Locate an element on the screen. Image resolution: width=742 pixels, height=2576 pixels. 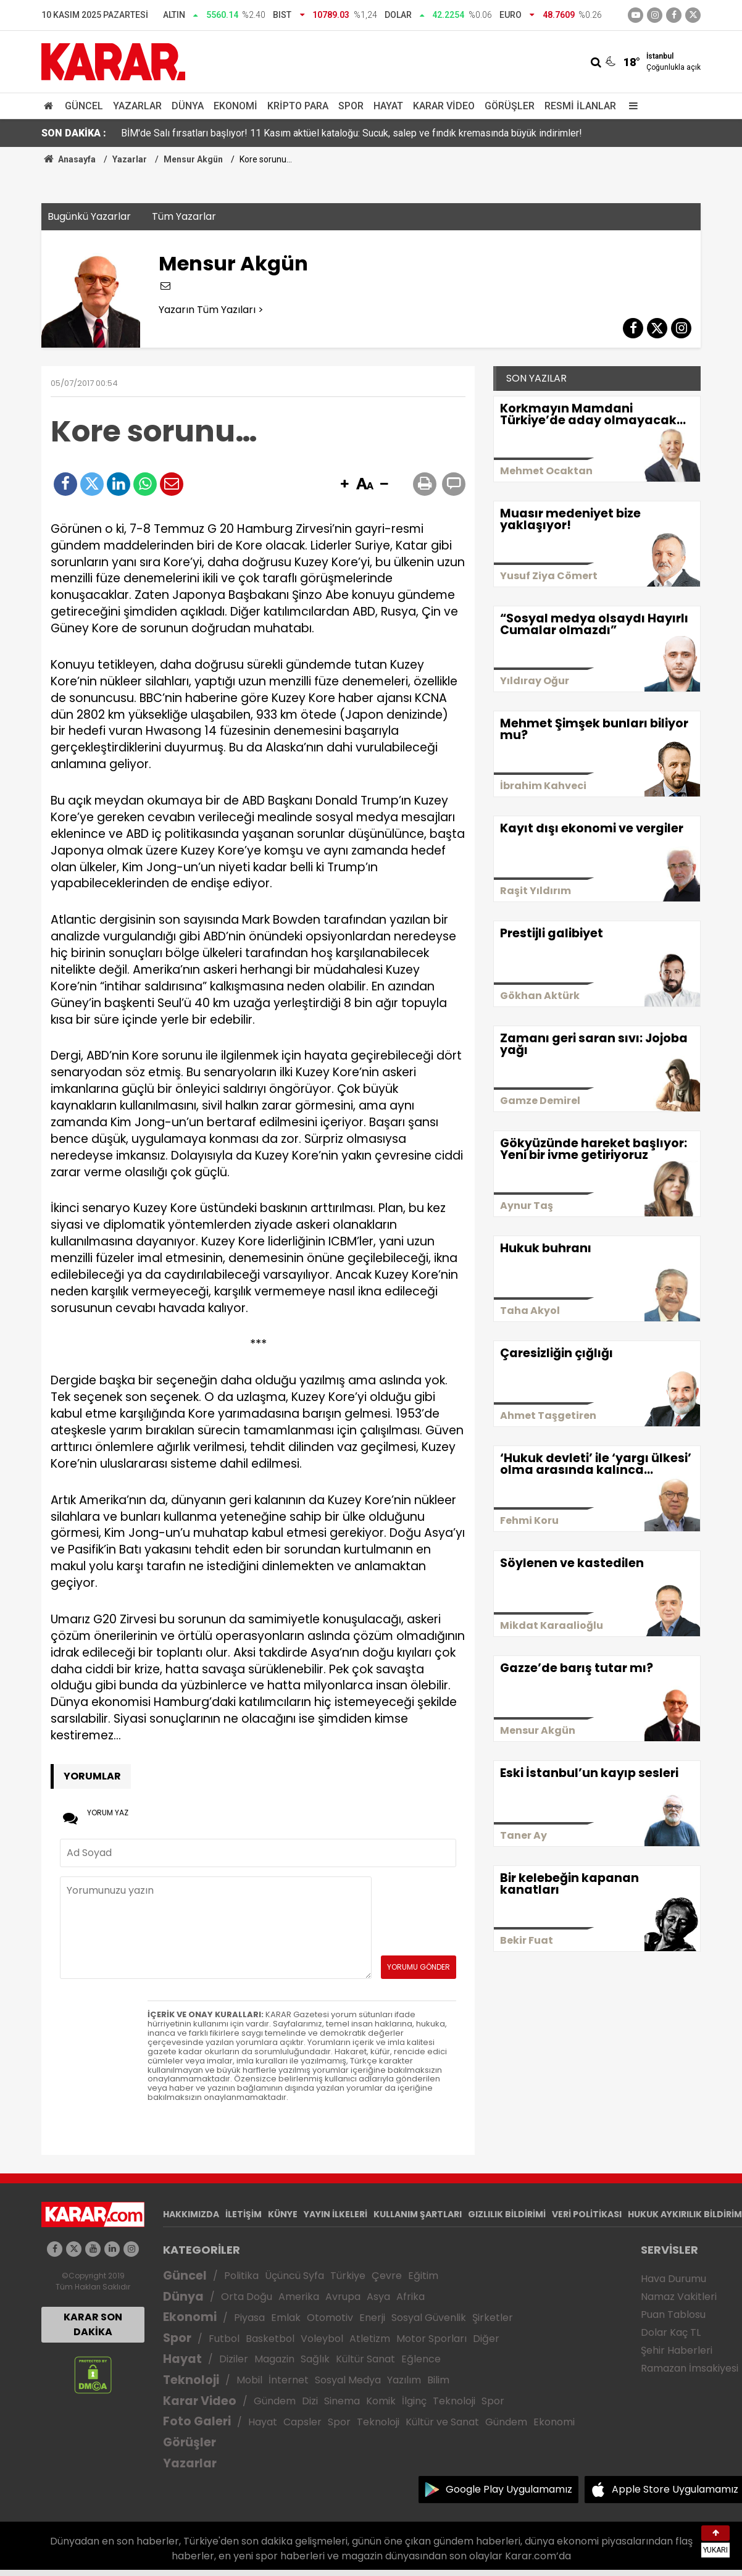
Motor Sporları is located at coordinates (431, 2338).